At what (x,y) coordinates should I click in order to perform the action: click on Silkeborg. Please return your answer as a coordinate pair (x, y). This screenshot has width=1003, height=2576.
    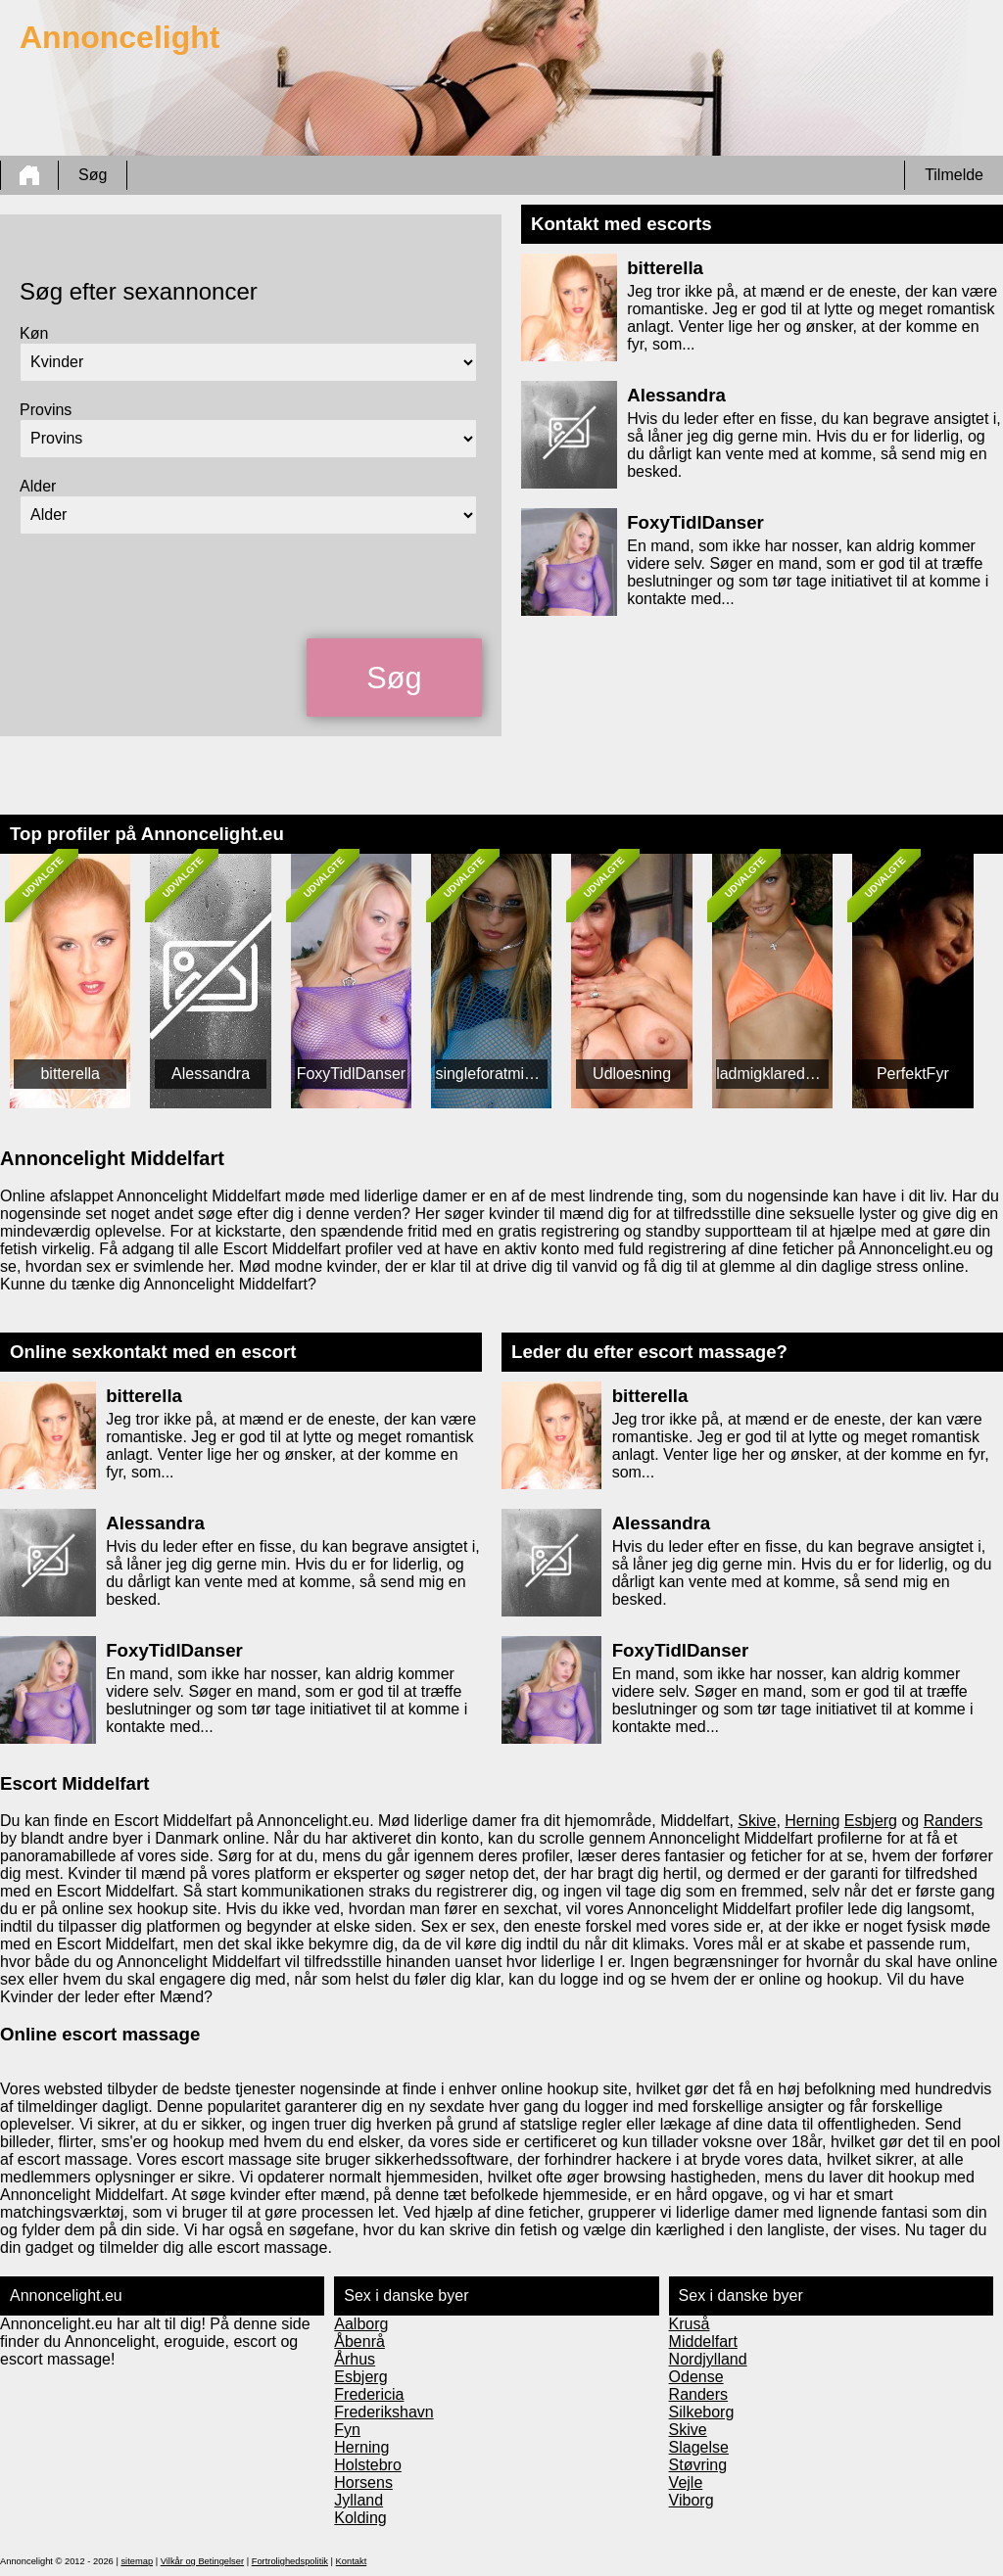
    Looking at the image, I should click on (702, 2412).